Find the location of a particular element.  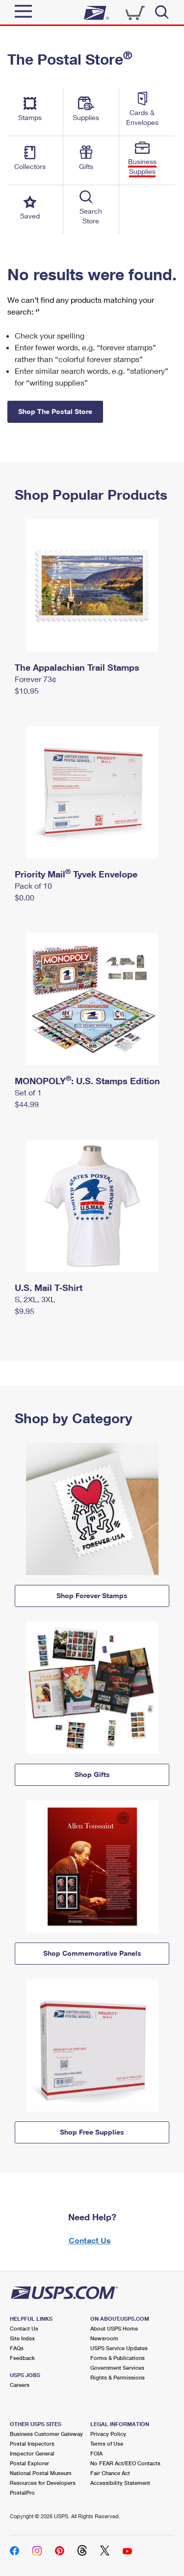

Site Index is located at coordinates (22, 2338).